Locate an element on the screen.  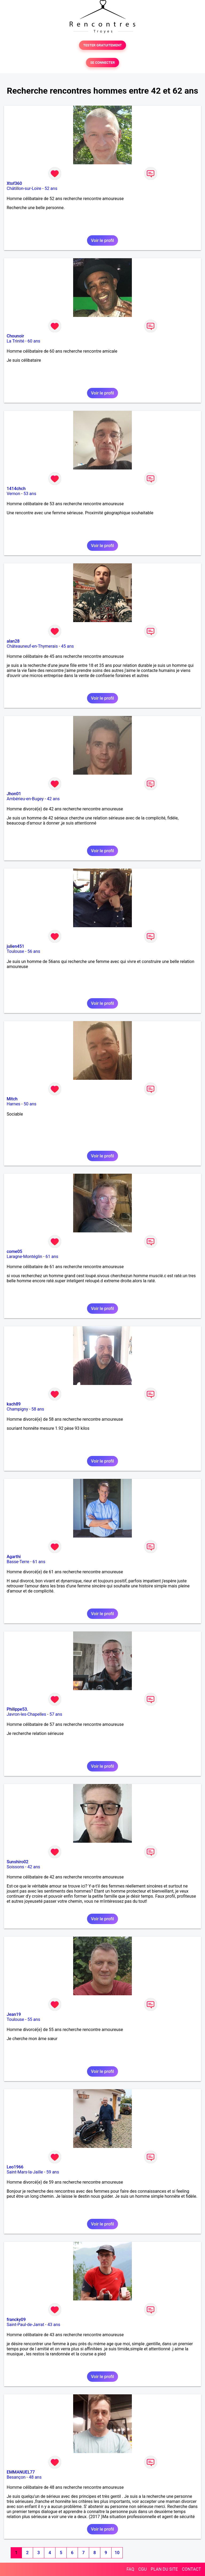
Agarthi is located at coordinates (14, 1556).